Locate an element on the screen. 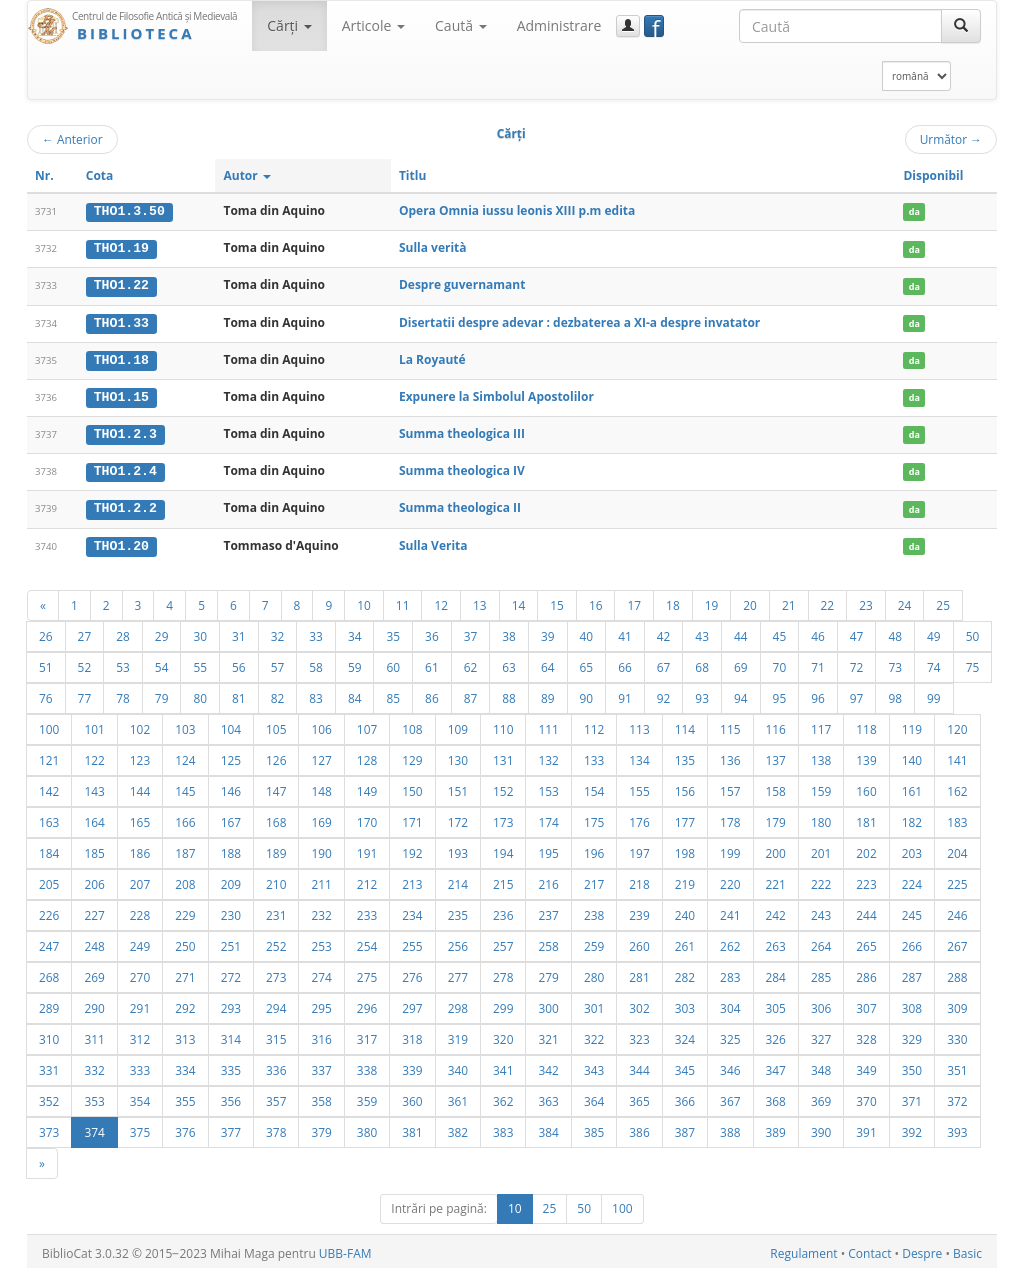 The height and width of the screenshot is (1268, 1024). 363 is located at coordinates (548, 1097).